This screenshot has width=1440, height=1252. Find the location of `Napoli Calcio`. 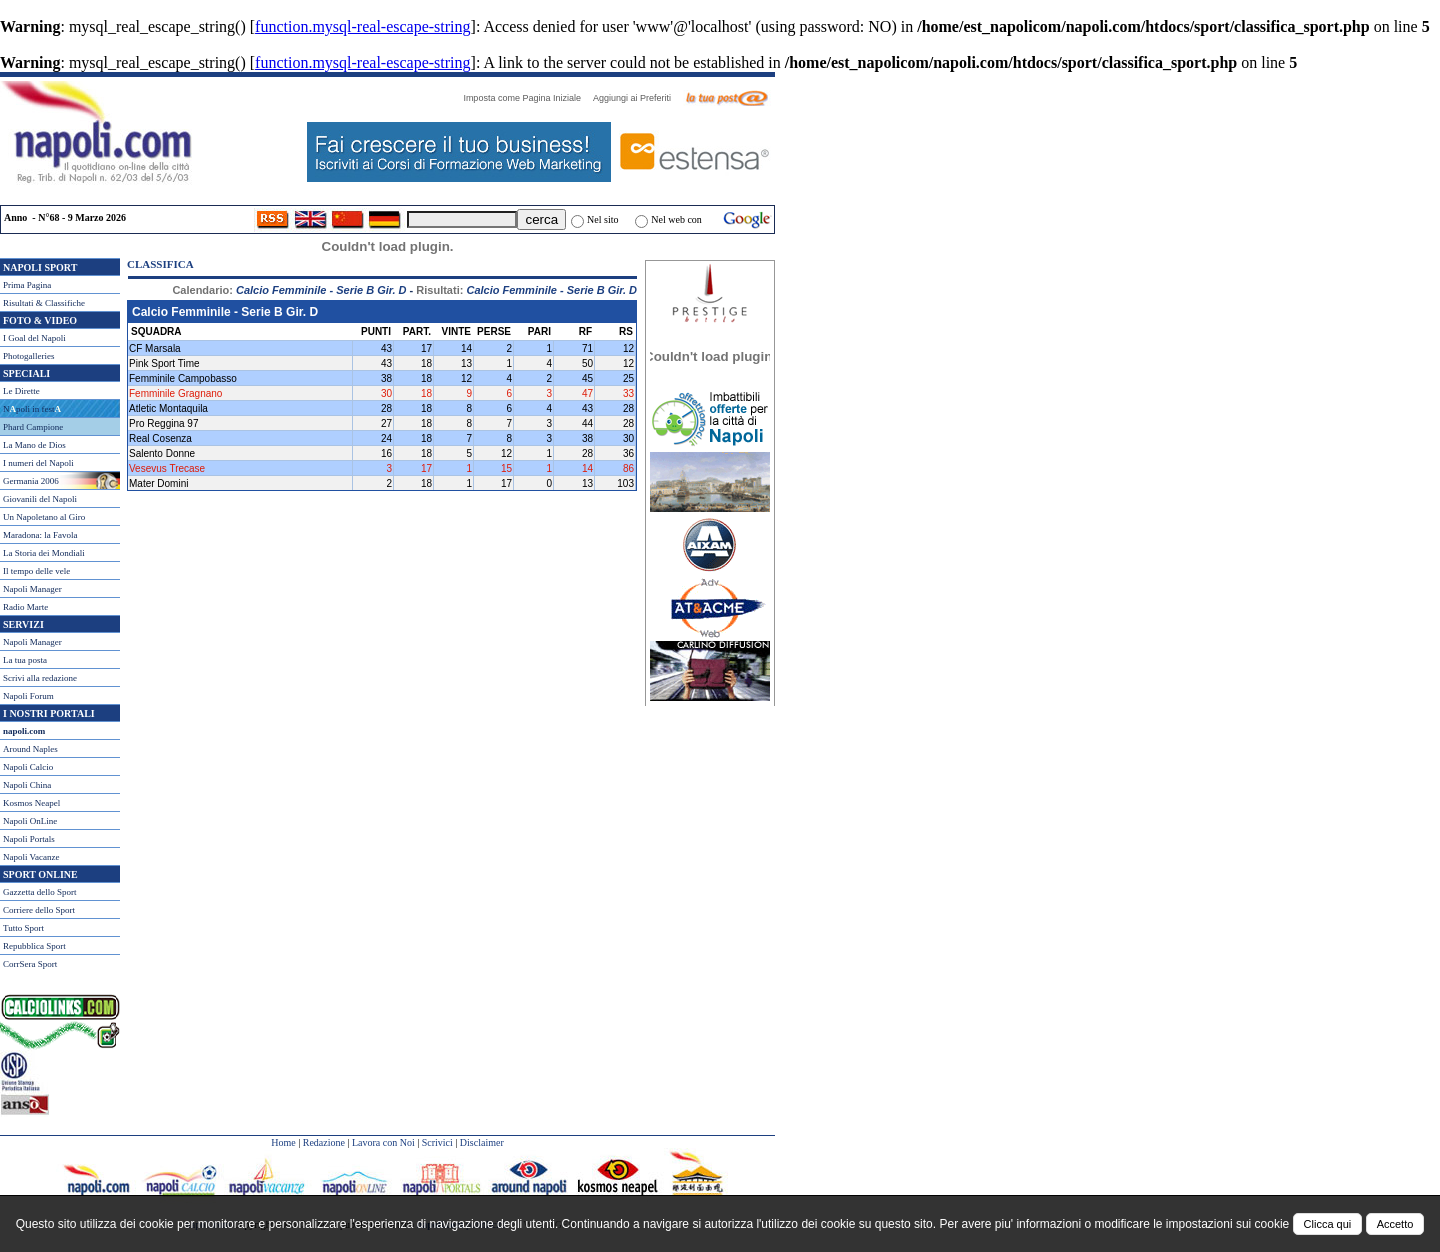

Napoli Calcio is located at coordinates (28, 767).